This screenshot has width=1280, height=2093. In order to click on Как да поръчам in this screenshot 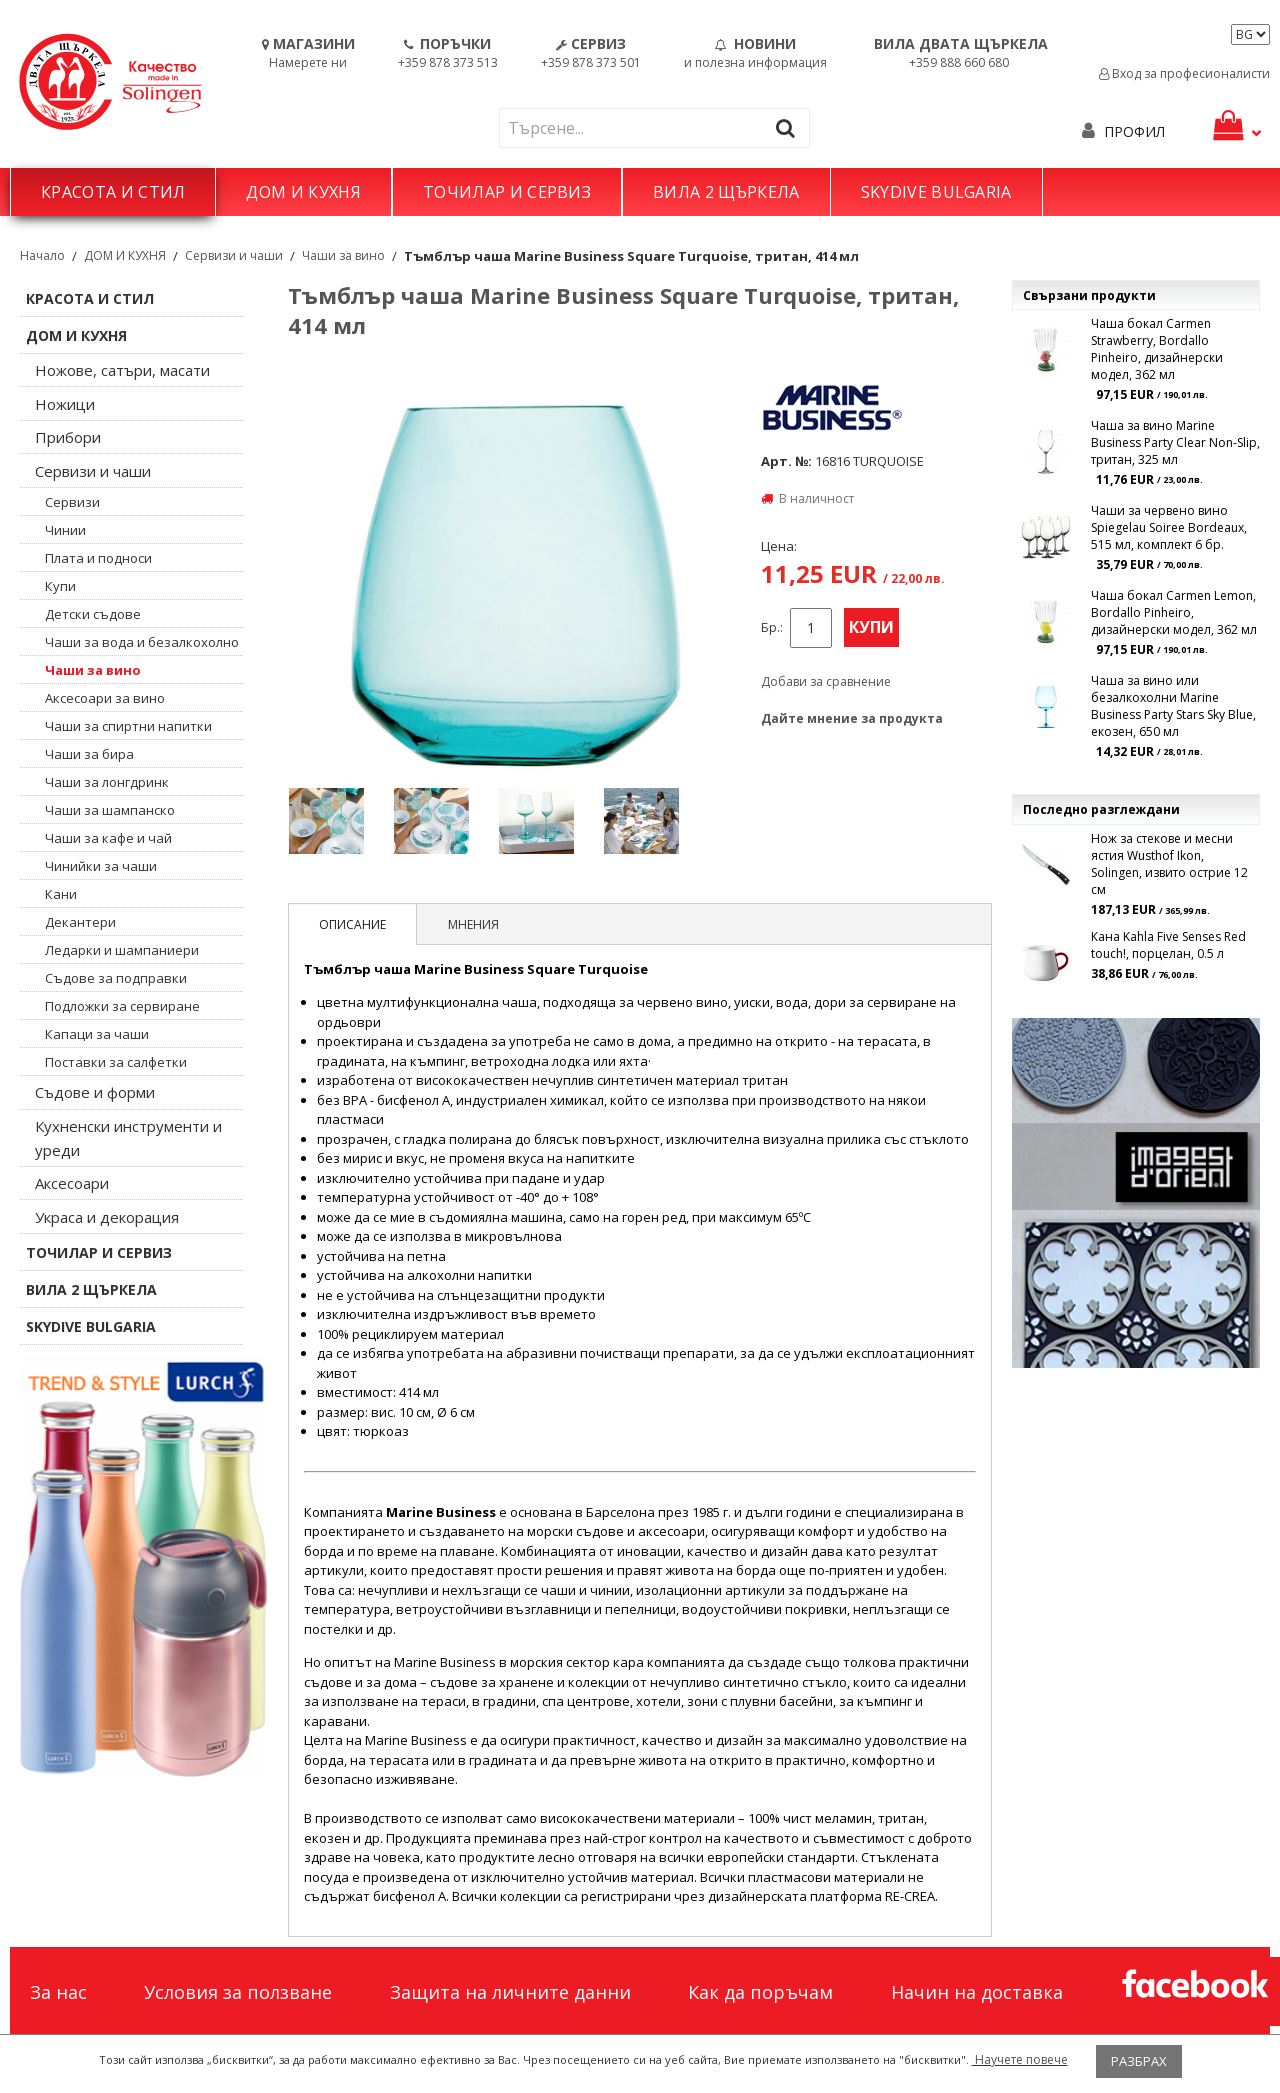, I will do `click(760, 1992)`.